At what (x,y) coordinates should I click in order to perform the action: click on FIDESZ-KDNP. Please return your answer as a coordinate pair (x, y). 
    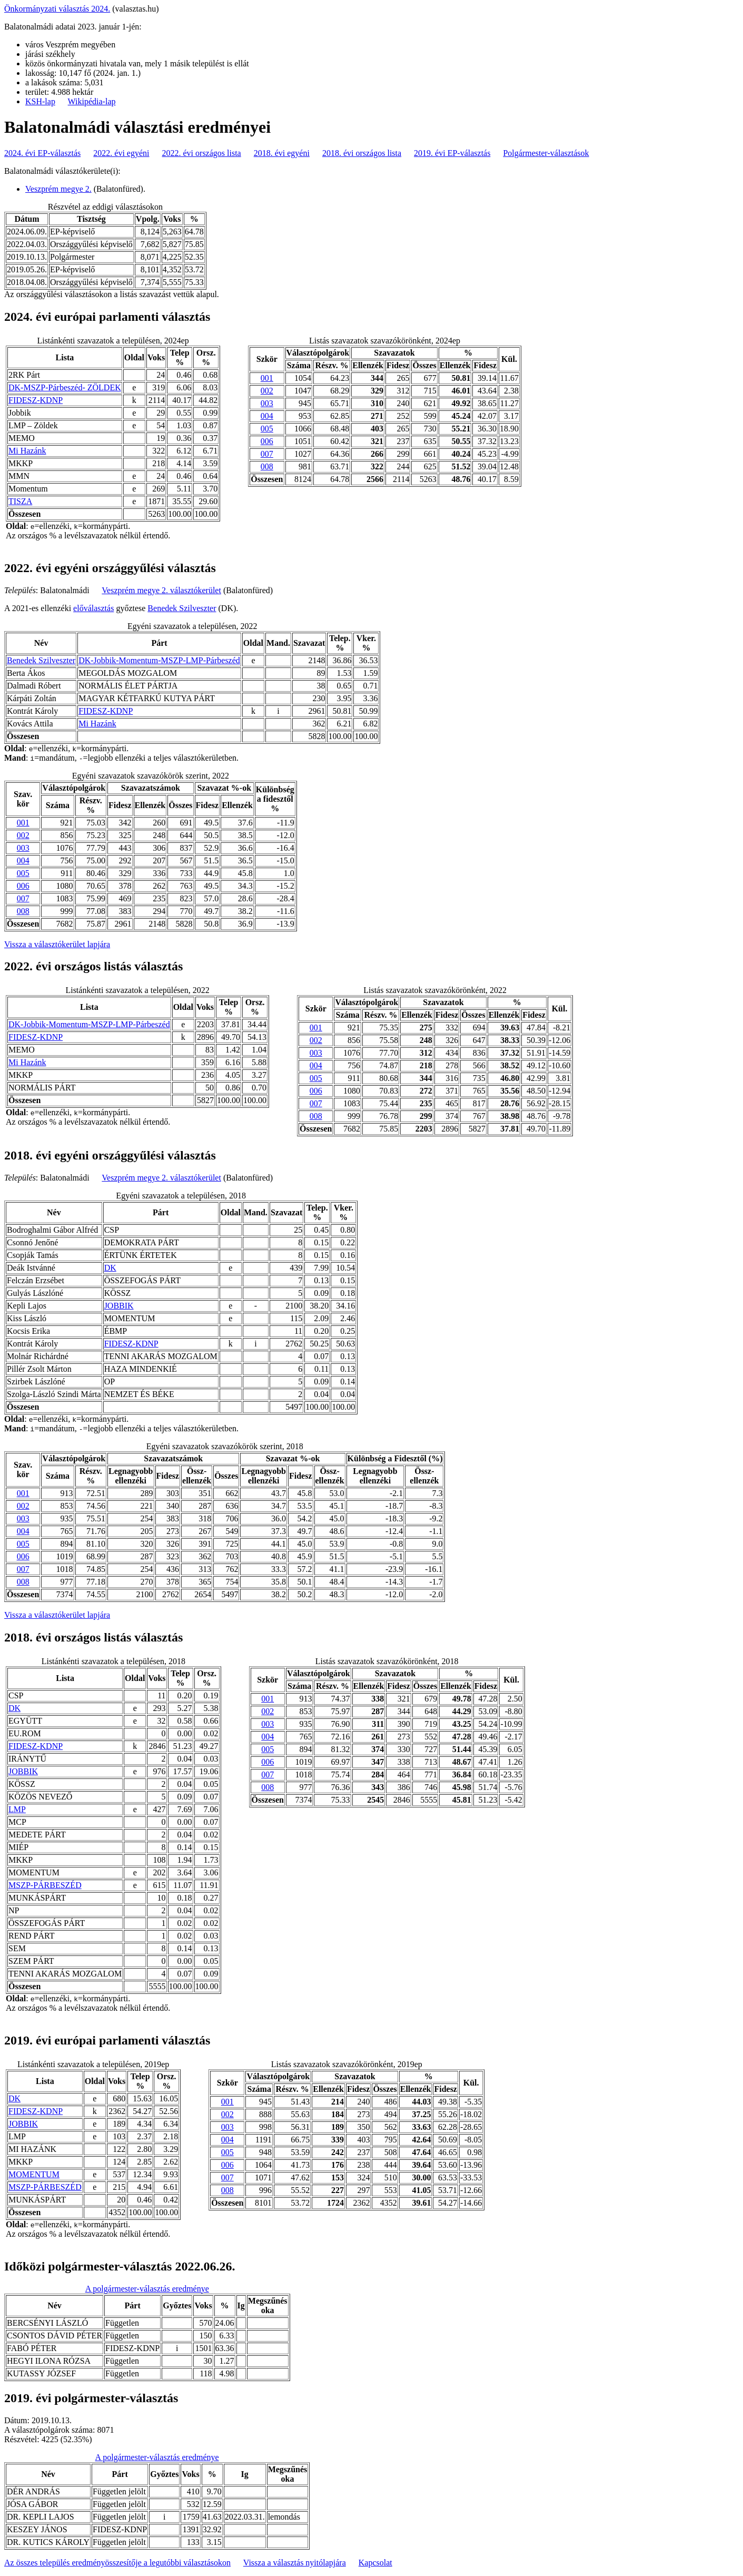
    Looking at the image, I should click on (35, 400).